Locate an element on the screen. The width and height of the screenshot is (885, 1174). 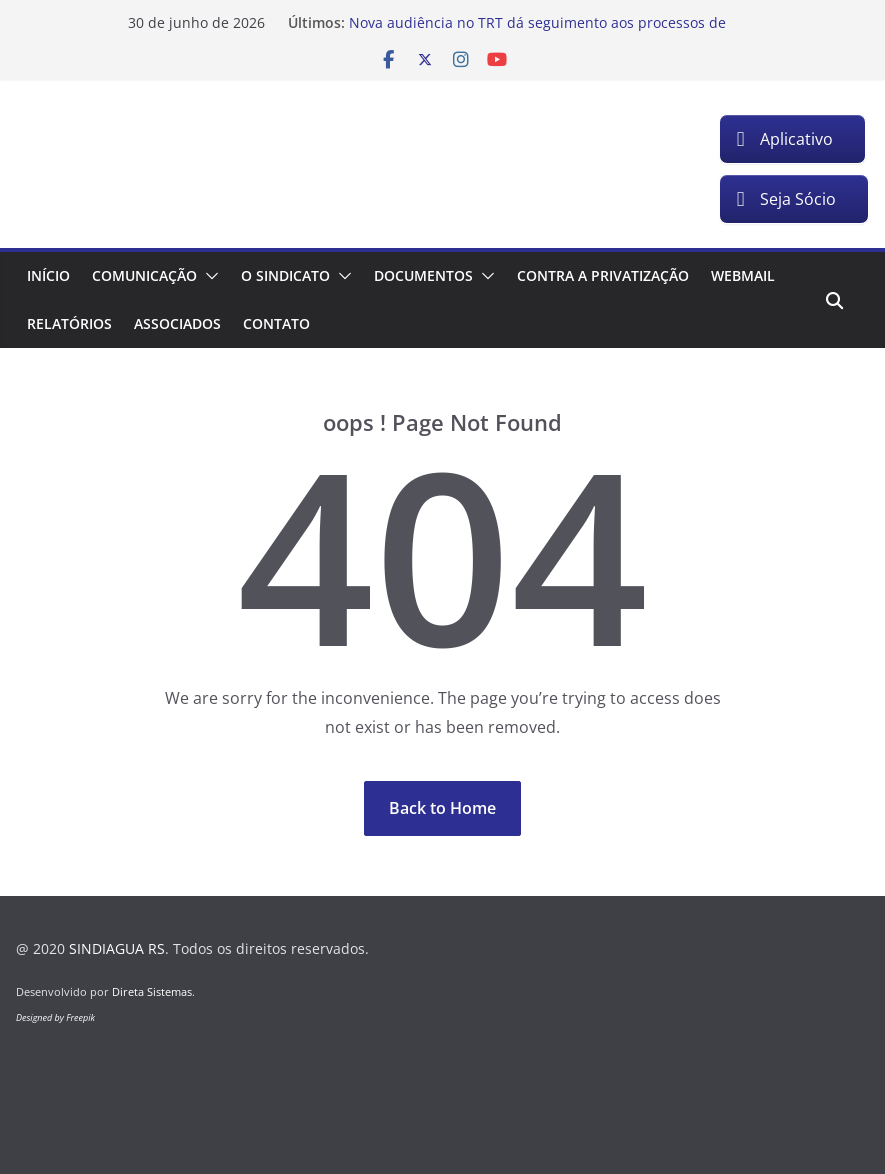
[button] is located at coordinates (208, 276).